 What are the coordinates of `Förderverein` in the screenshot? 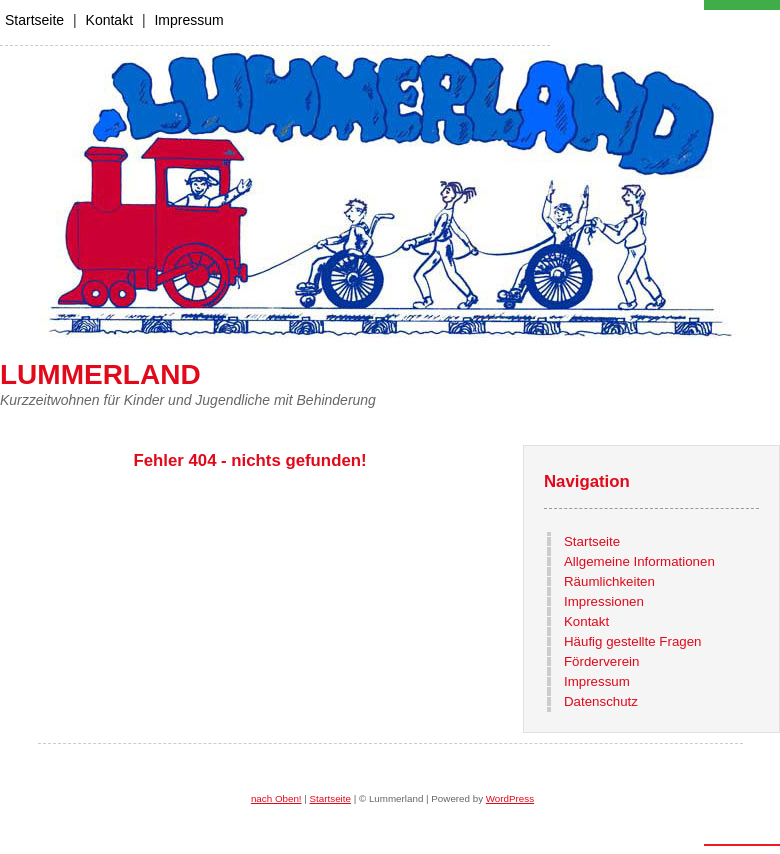 It's located at (601, 661).